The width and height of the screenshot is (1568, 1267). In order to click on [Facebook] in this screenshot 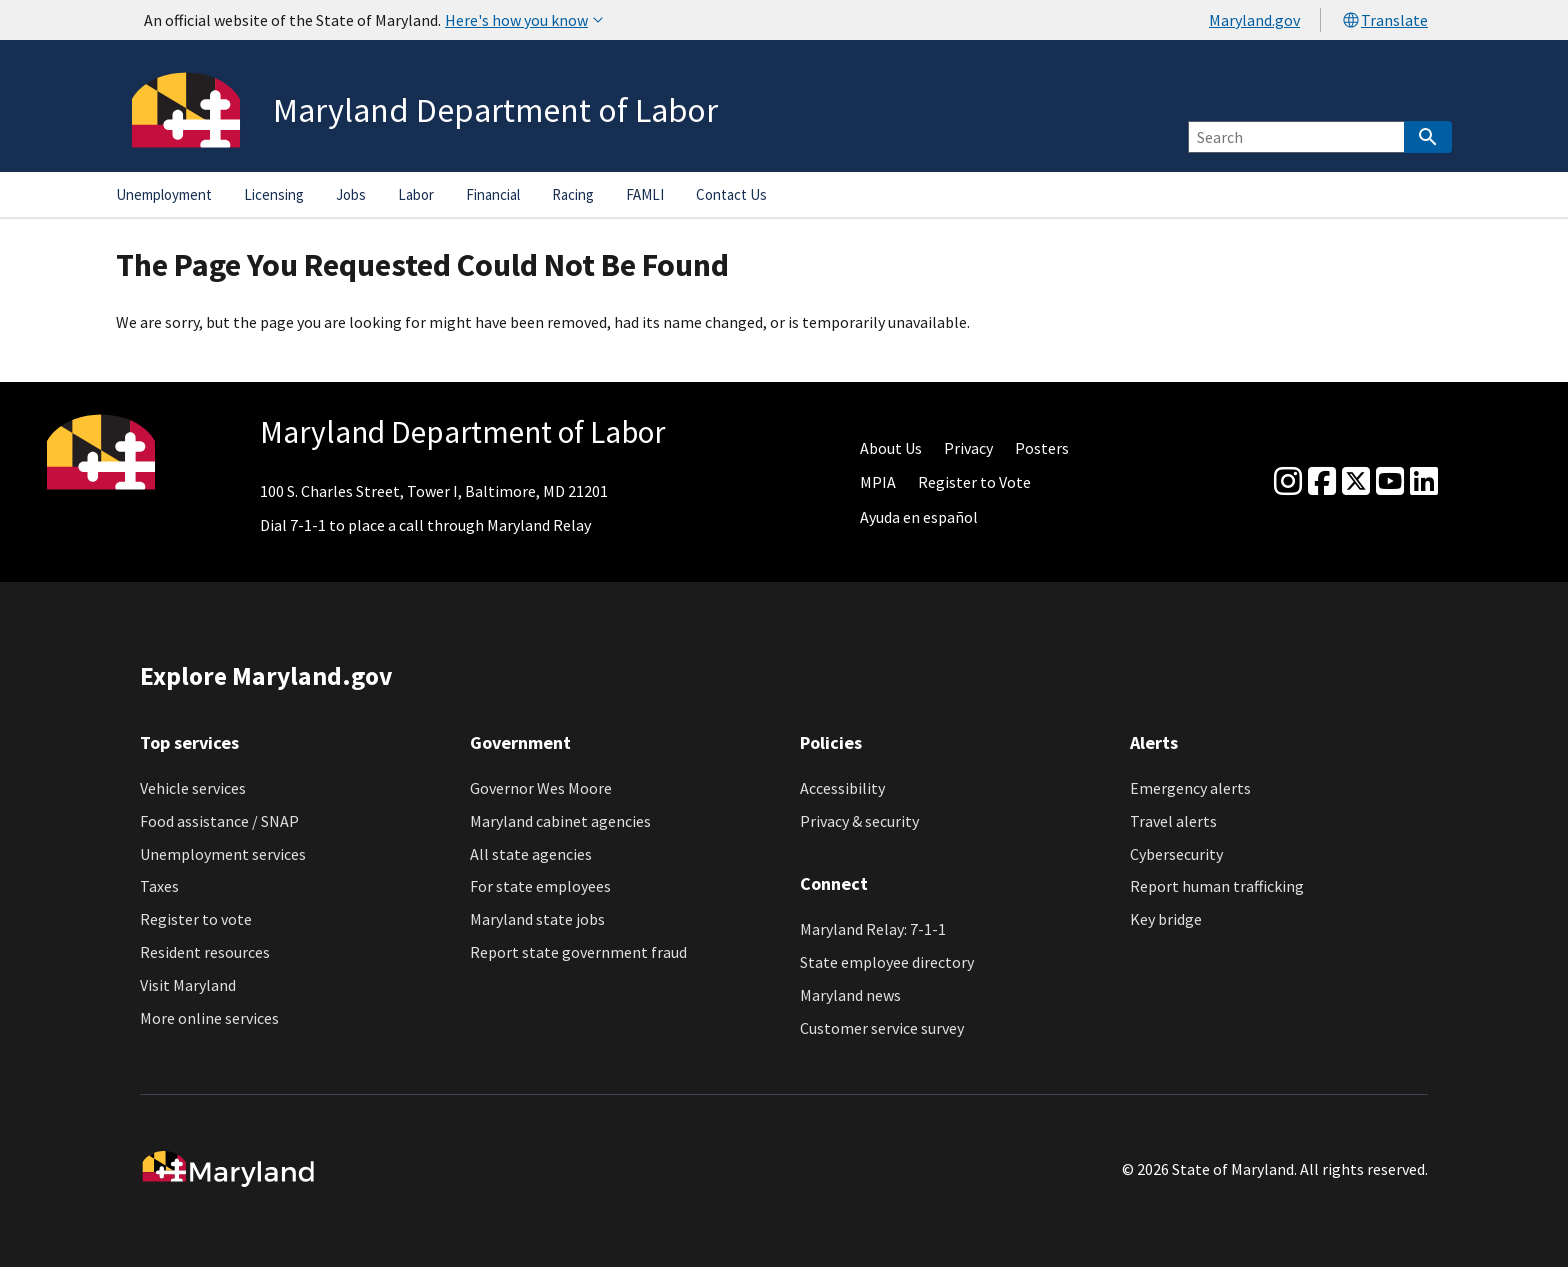, I will do `click(1322, 482)`.